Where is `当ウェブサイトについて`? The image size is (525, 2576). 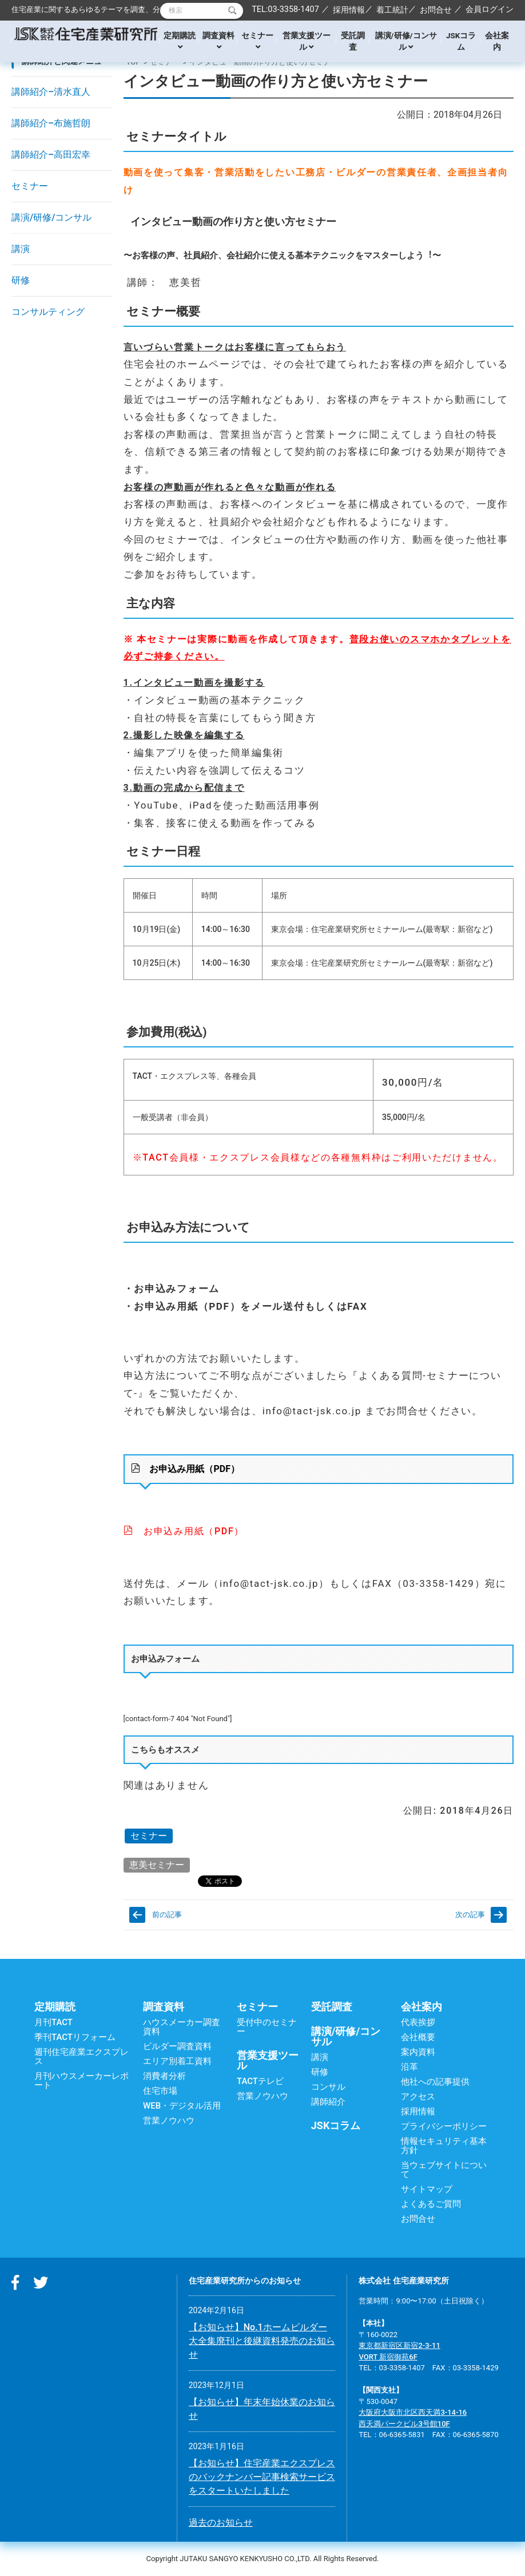
当ウェブサイトについて is located at coordinates (444, 2169).